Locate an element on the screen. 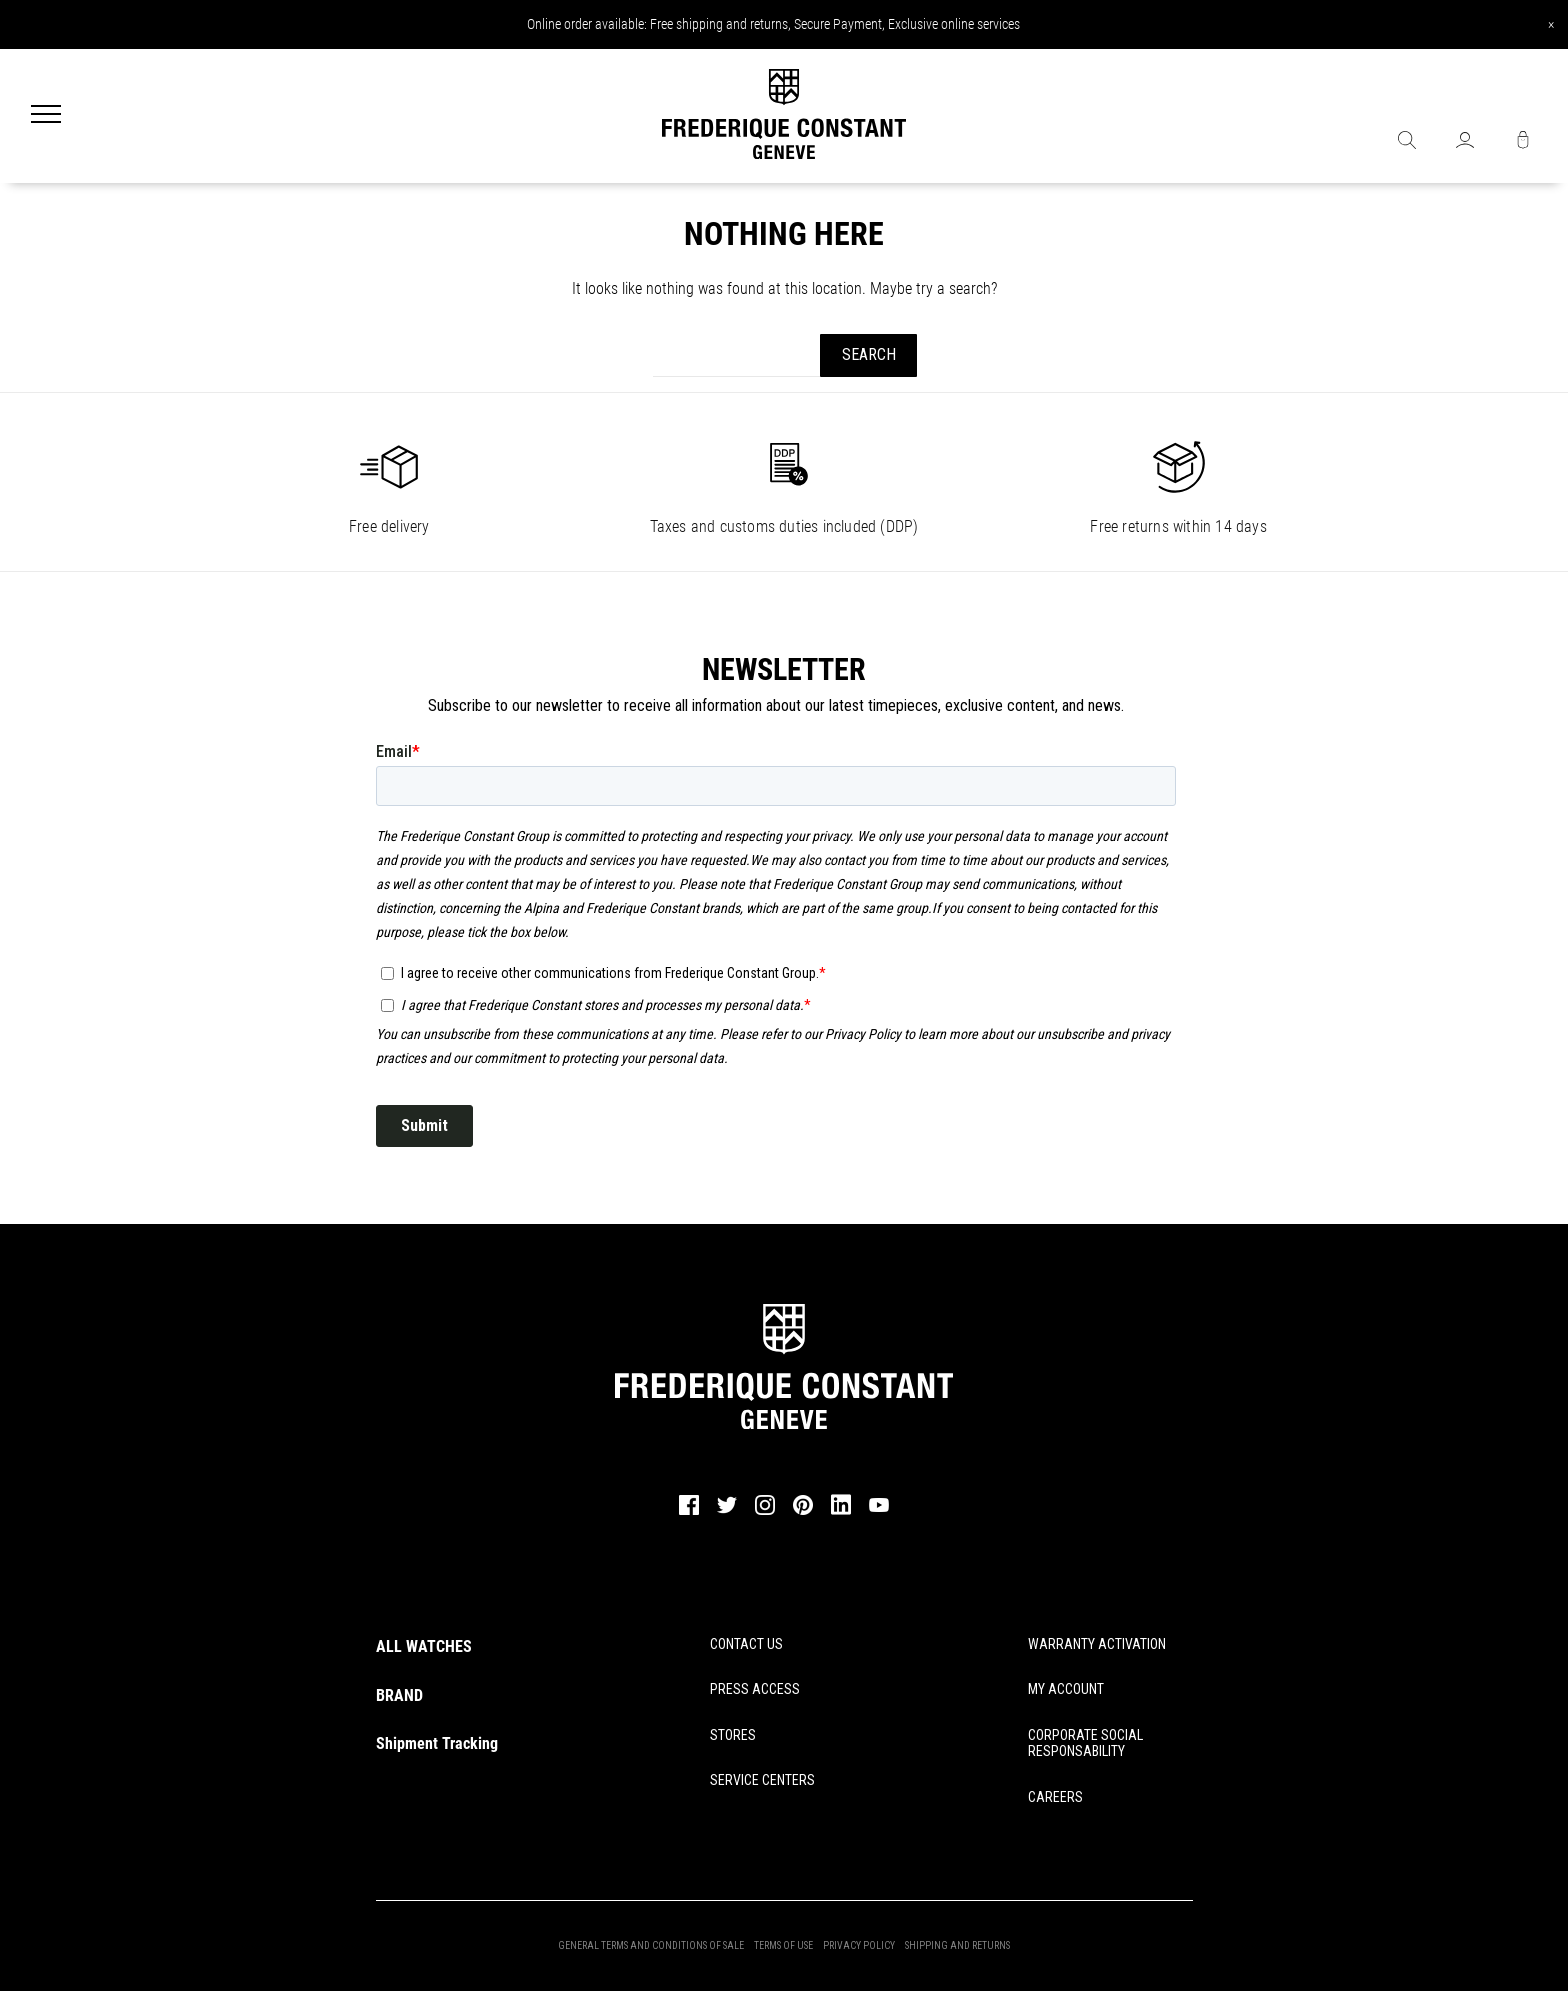 The height and width of the screenshot is (1991, 1568). [Menu] is located at coordinates (46, 116).